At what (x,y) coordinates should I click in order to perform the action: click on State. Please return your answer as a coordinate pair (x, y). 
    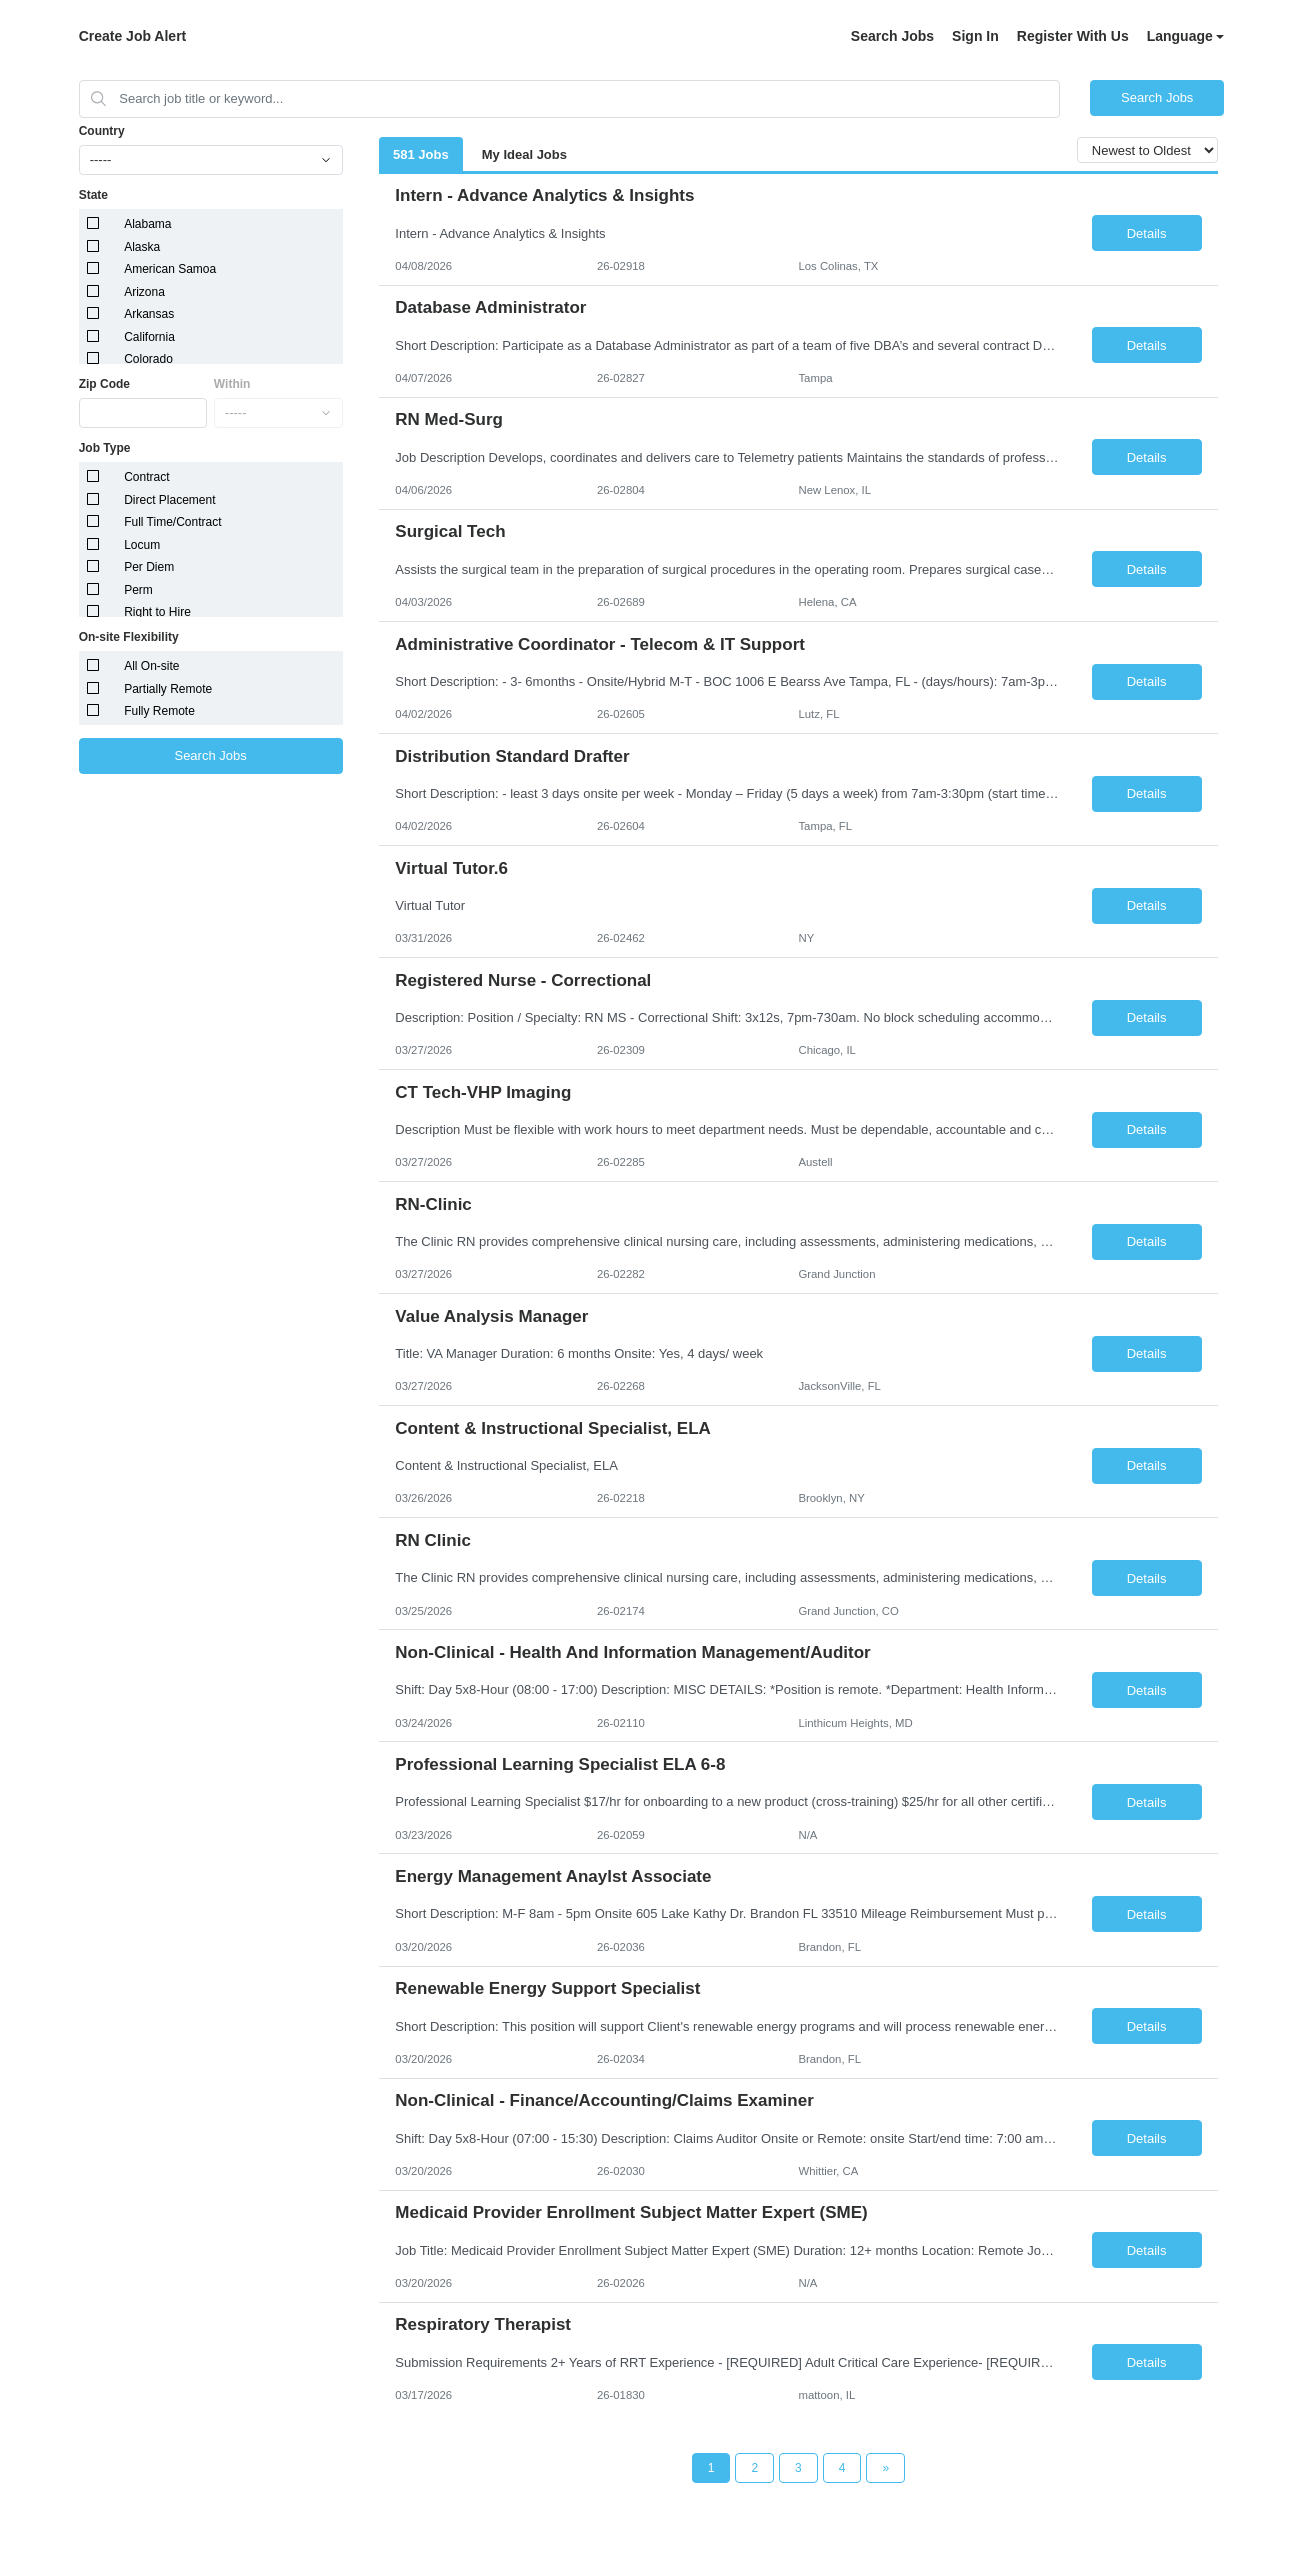
    Looking at the image, I should click on (93, 195).